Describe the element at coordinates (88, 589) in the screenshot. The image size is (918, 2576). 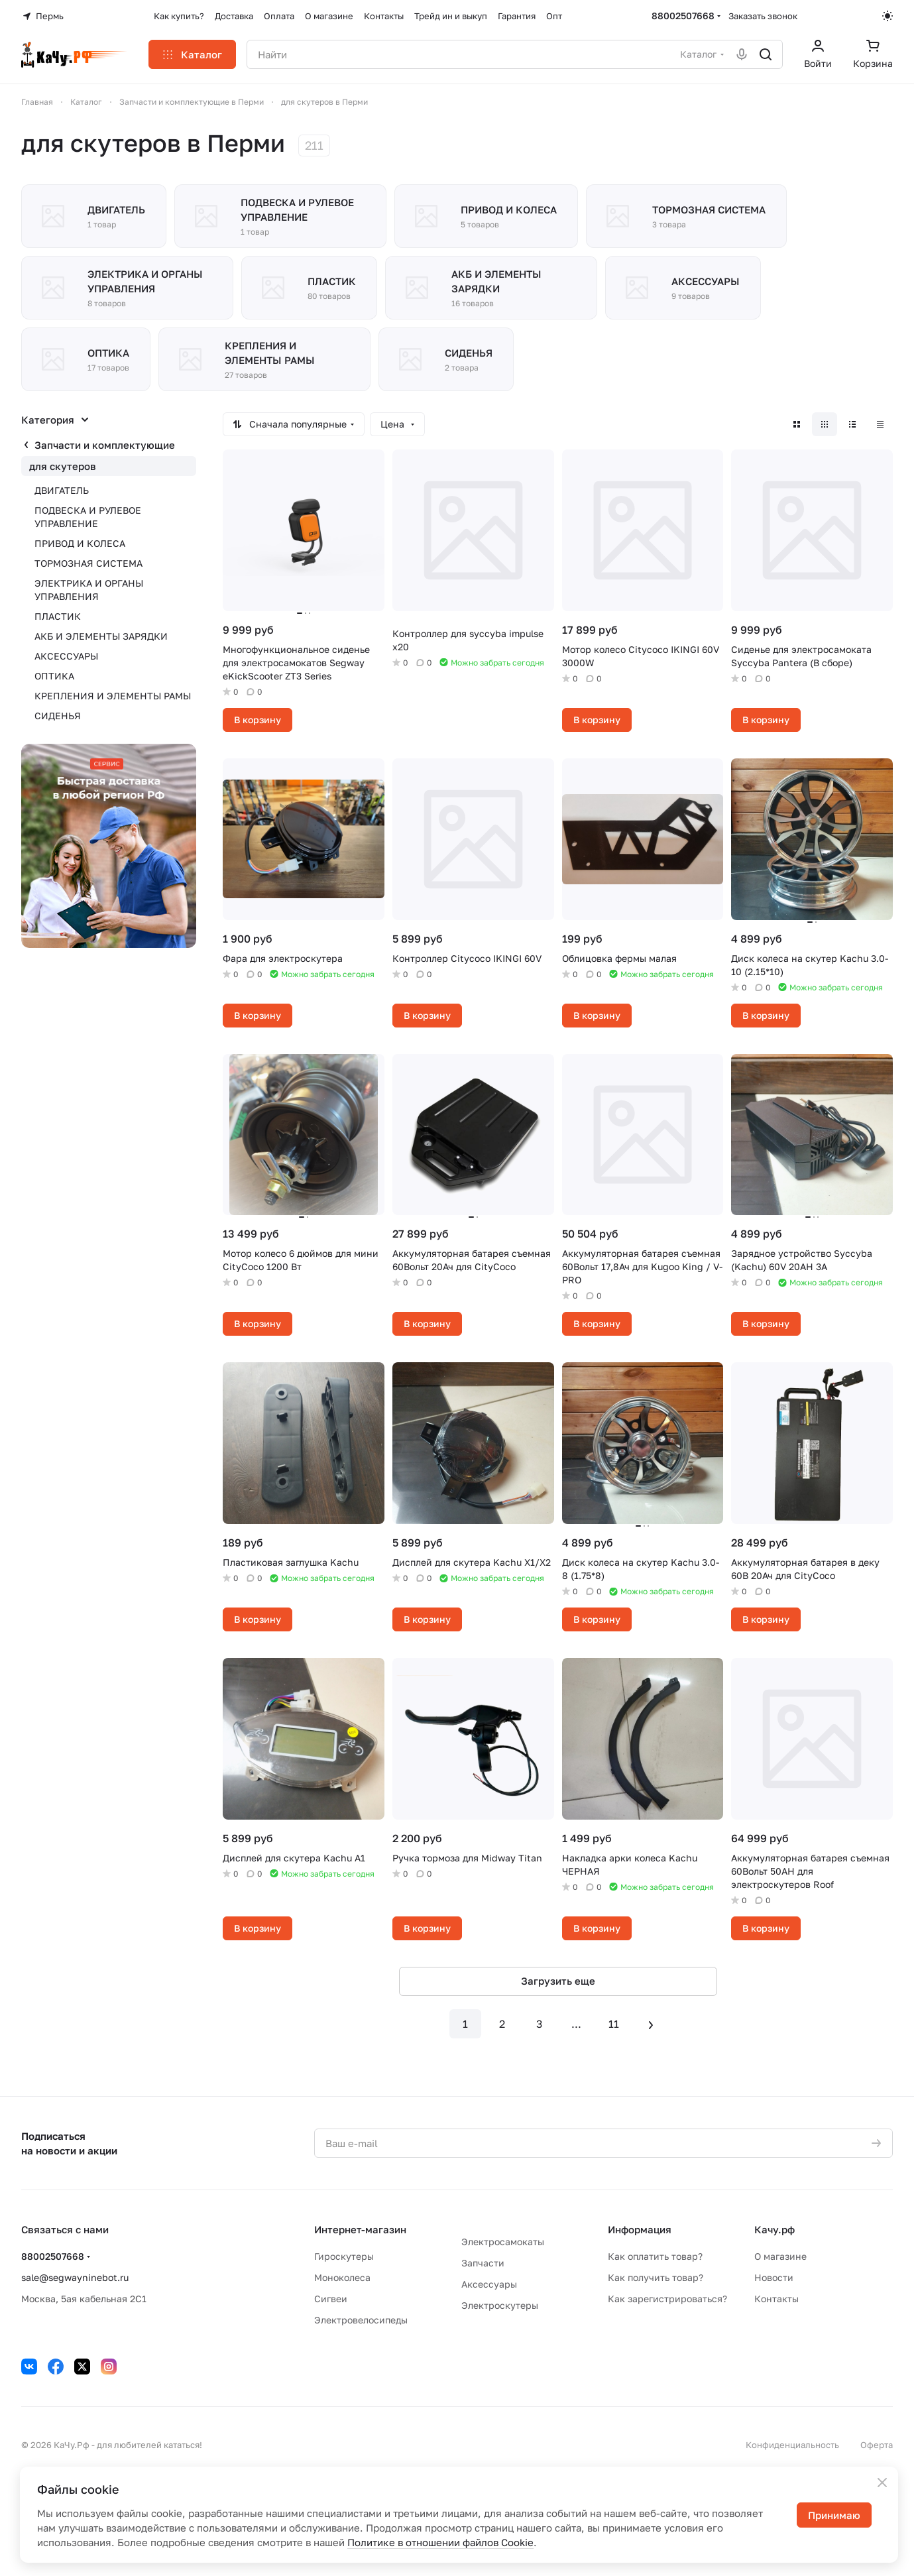
I see `ЭЛЕКТРИКА И ОРГАНЫ УПРАВЛЕНИЯ` at that location.